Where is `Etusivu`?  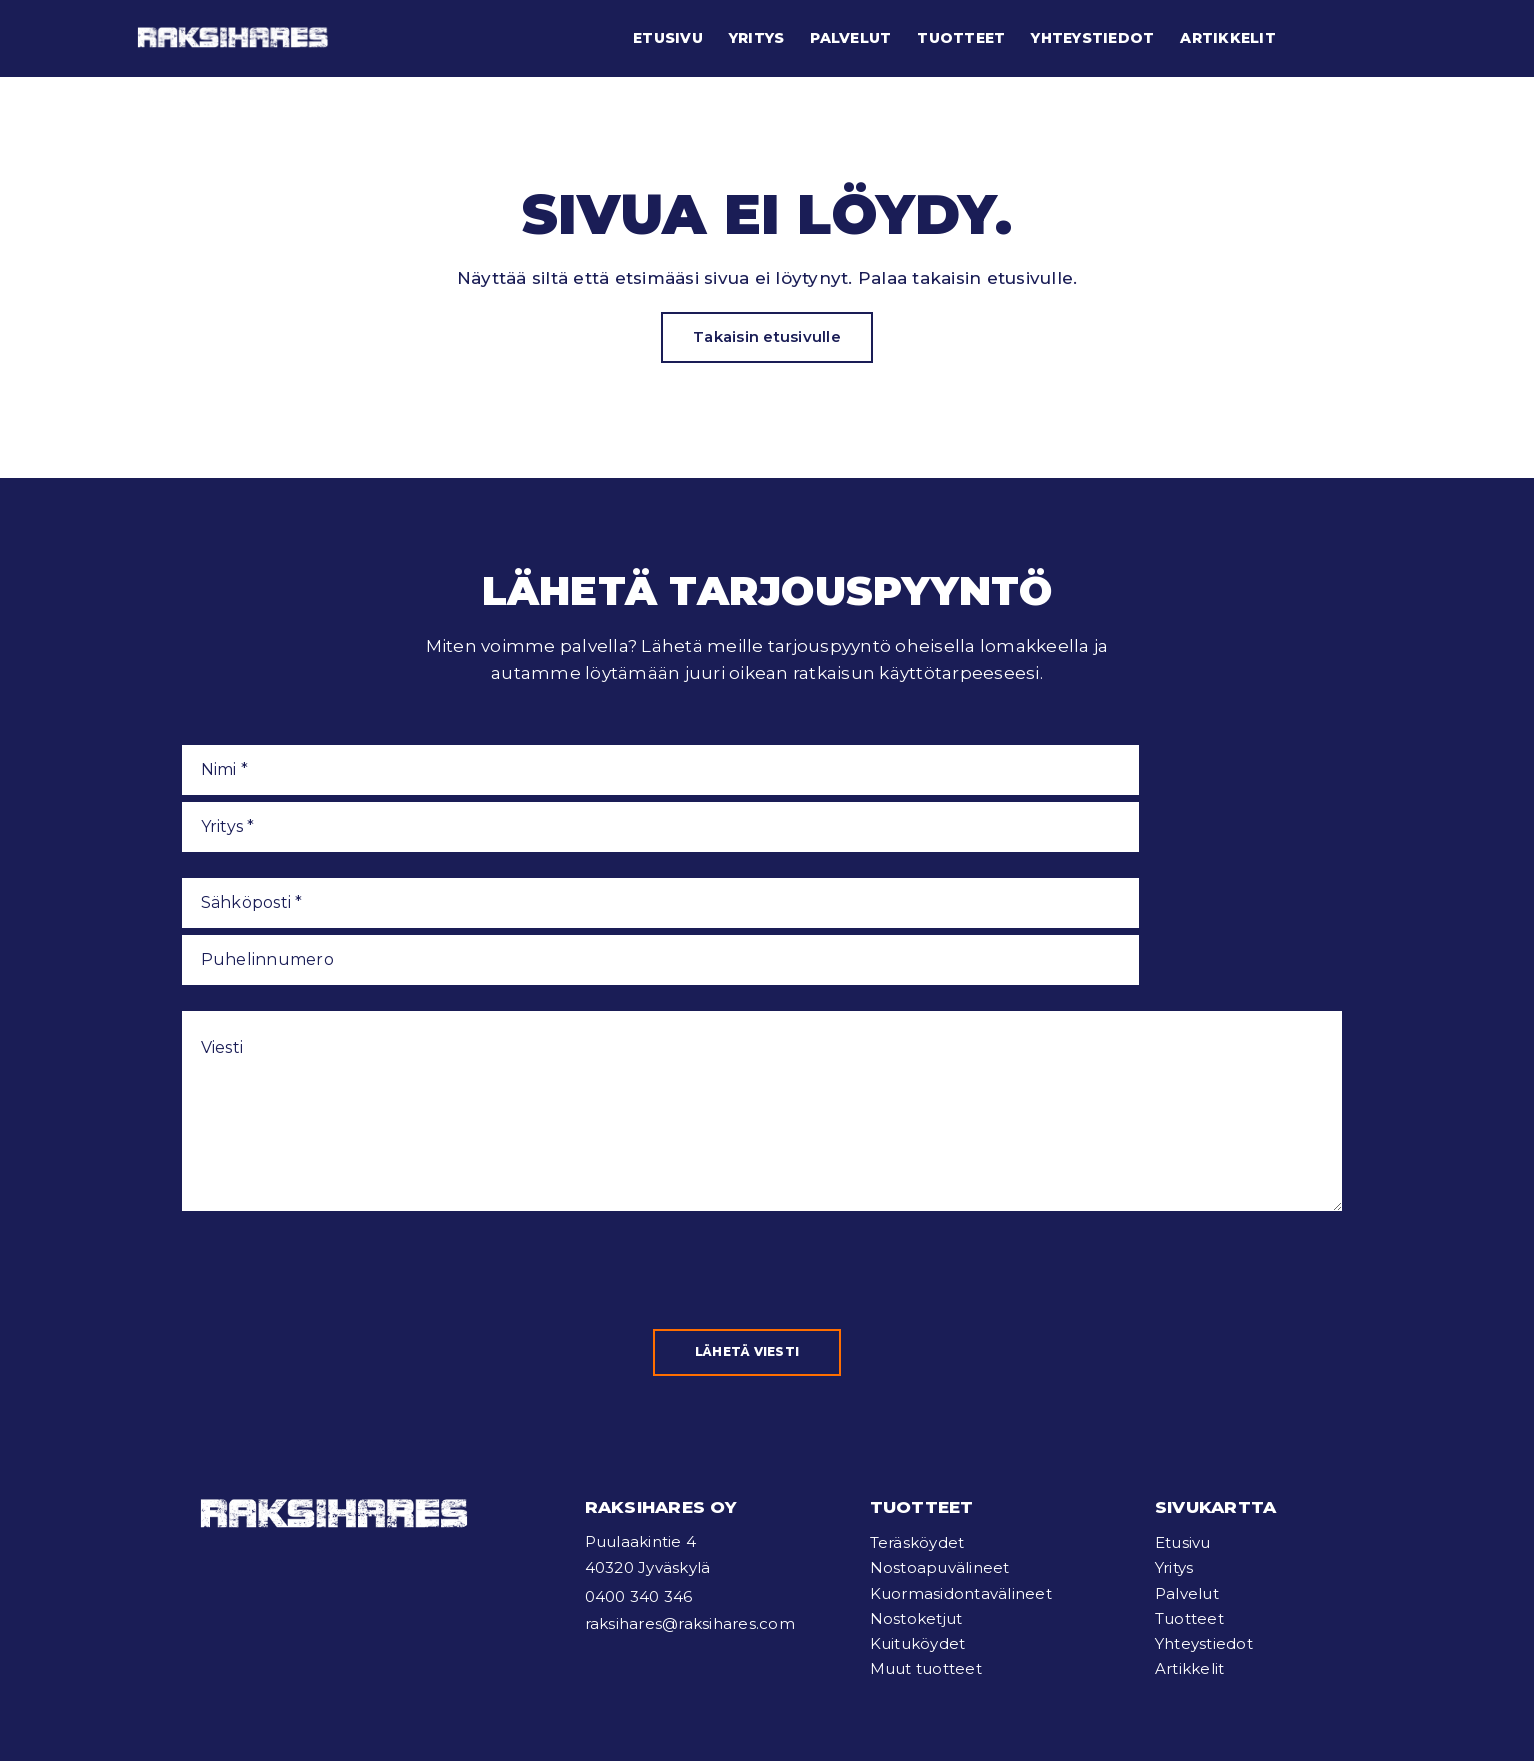 Etusivu is located at coordinates (668, 38).